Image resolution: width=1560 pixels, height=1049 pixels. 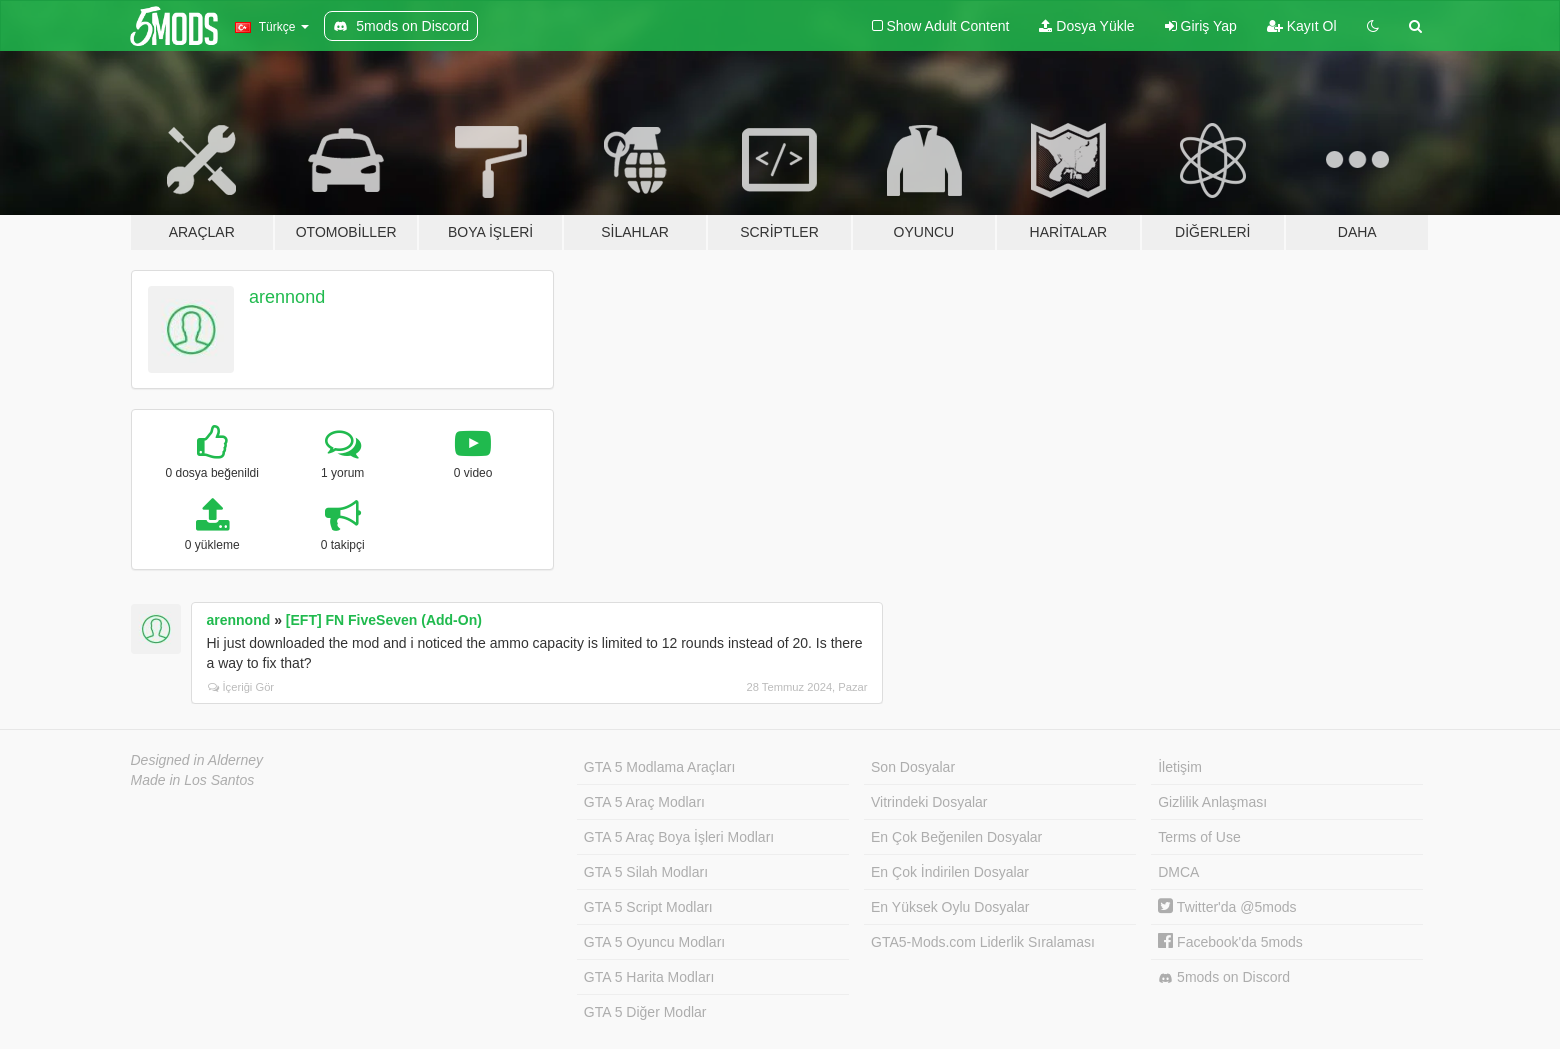 I want to click on Son Dosyalar, so click(x=913, y=767).